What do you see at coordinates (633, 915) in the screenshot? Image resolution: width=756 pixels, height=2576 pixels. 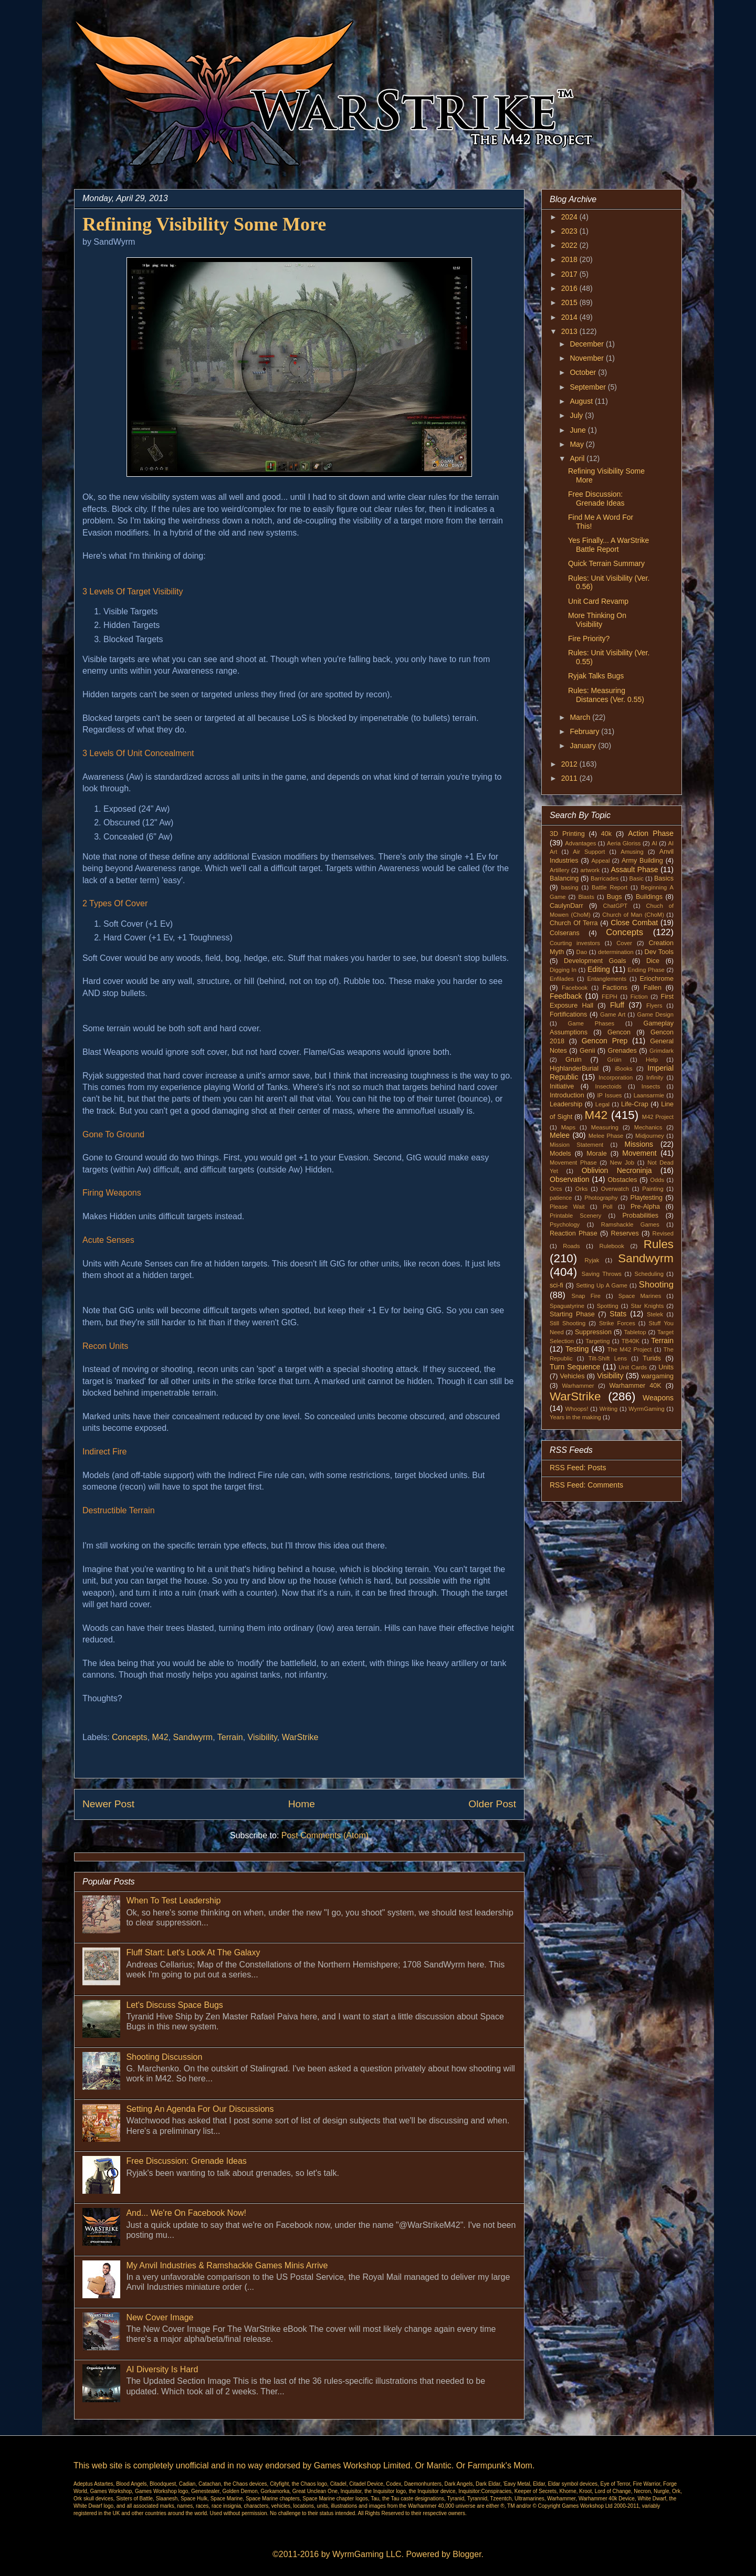 I see `Church of Man (ChoM)` at bounding box center [633, 915].